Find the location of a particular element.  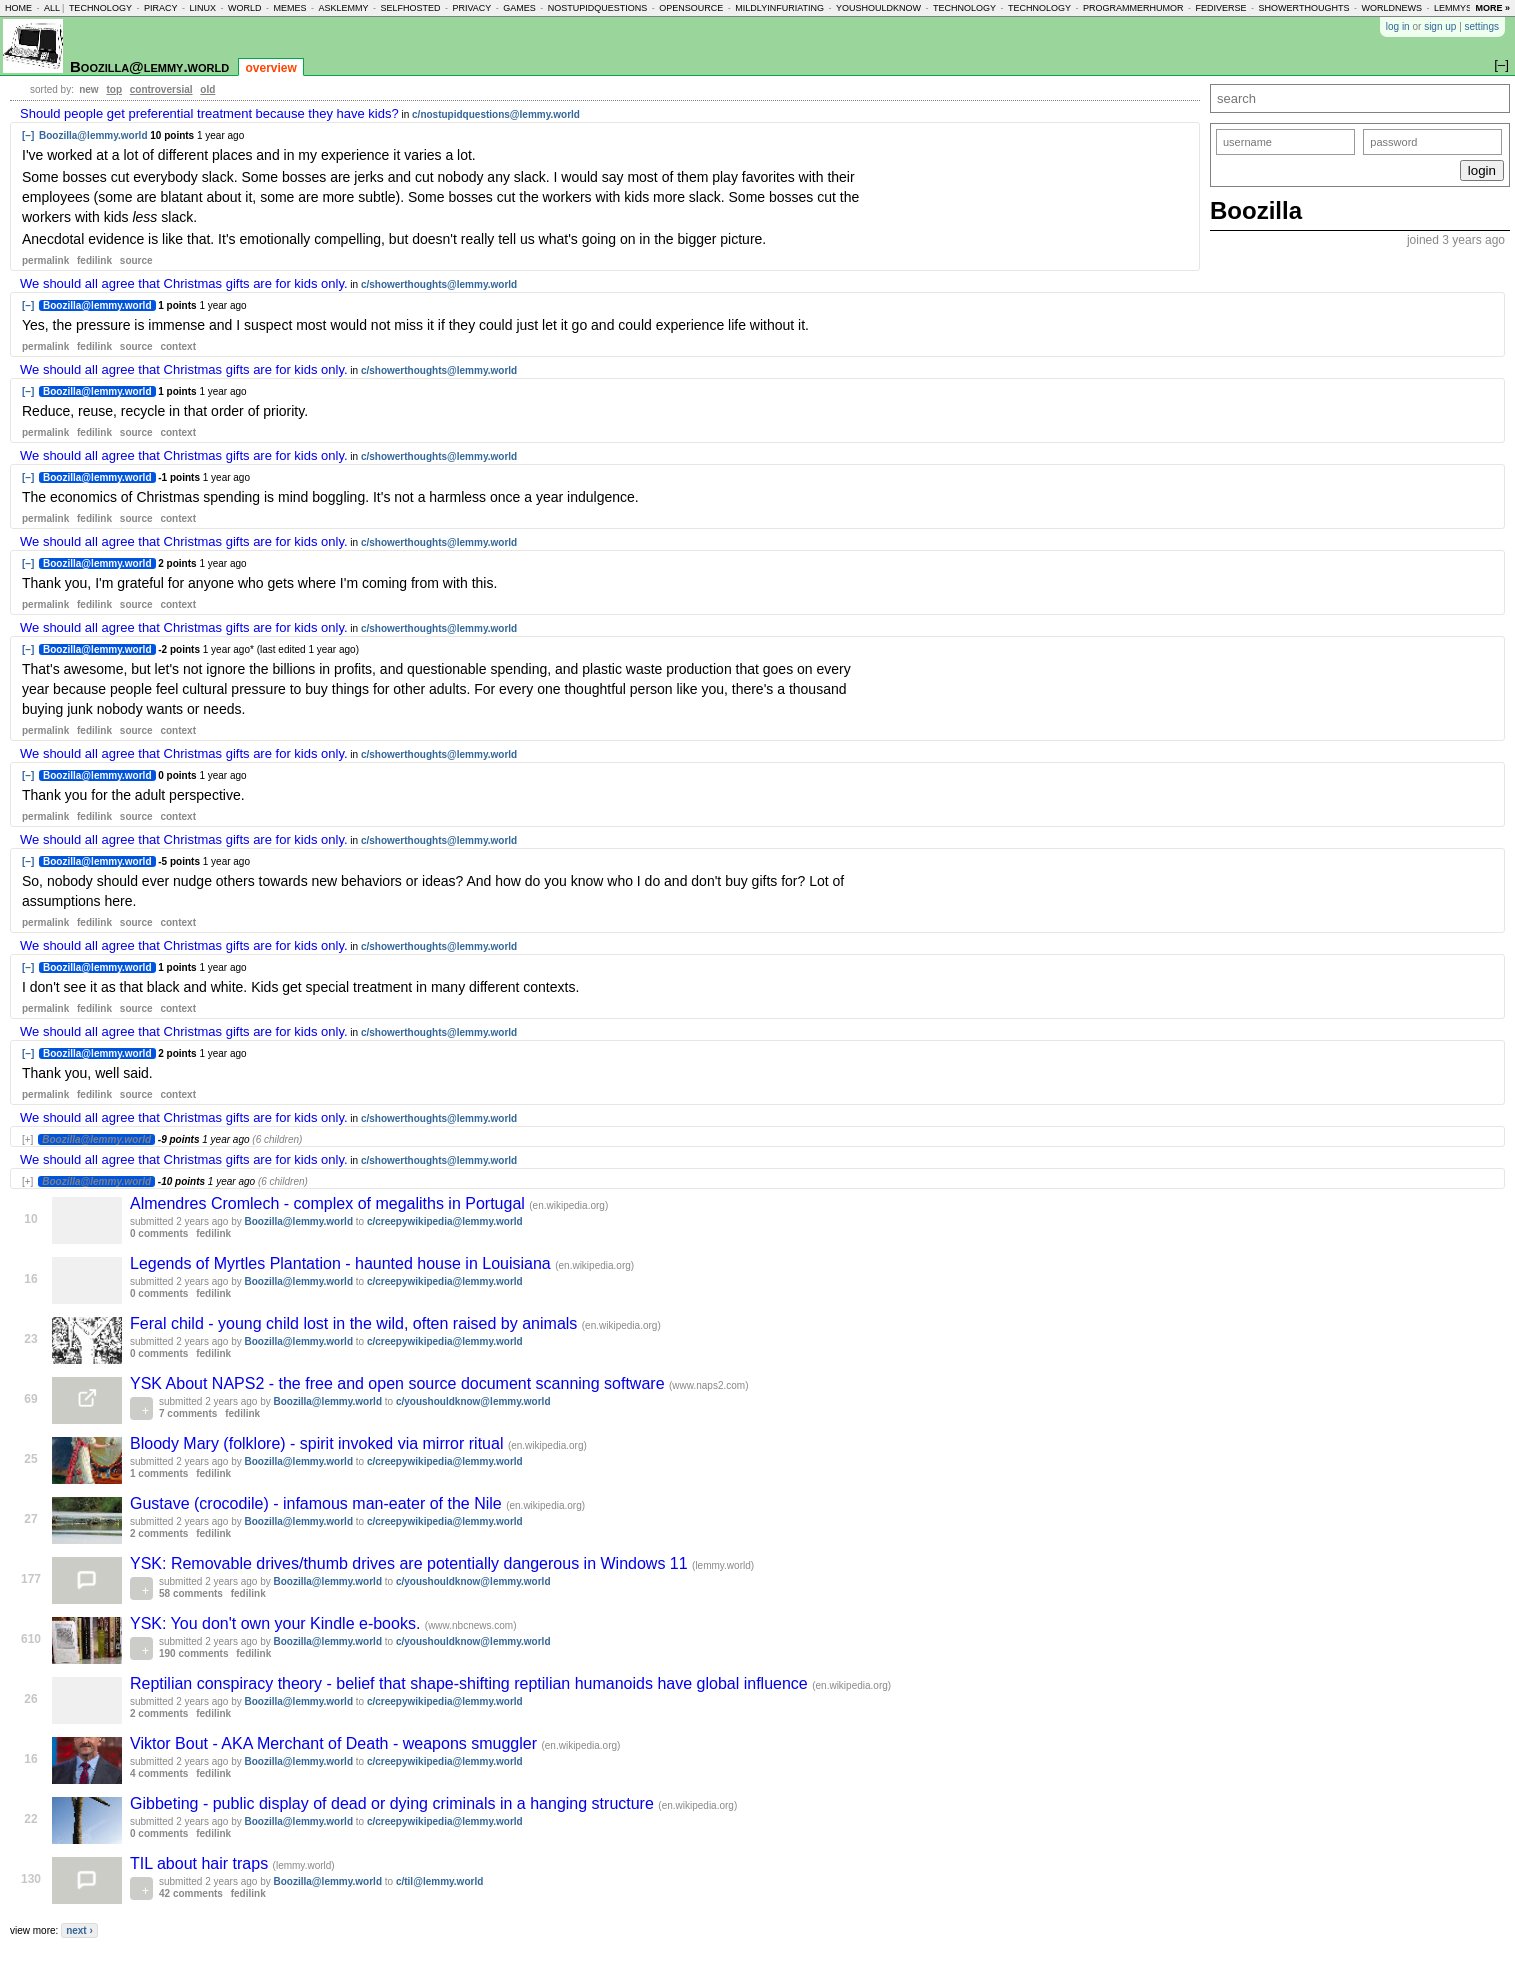

asklemmy is located at coordinates (343, 8).